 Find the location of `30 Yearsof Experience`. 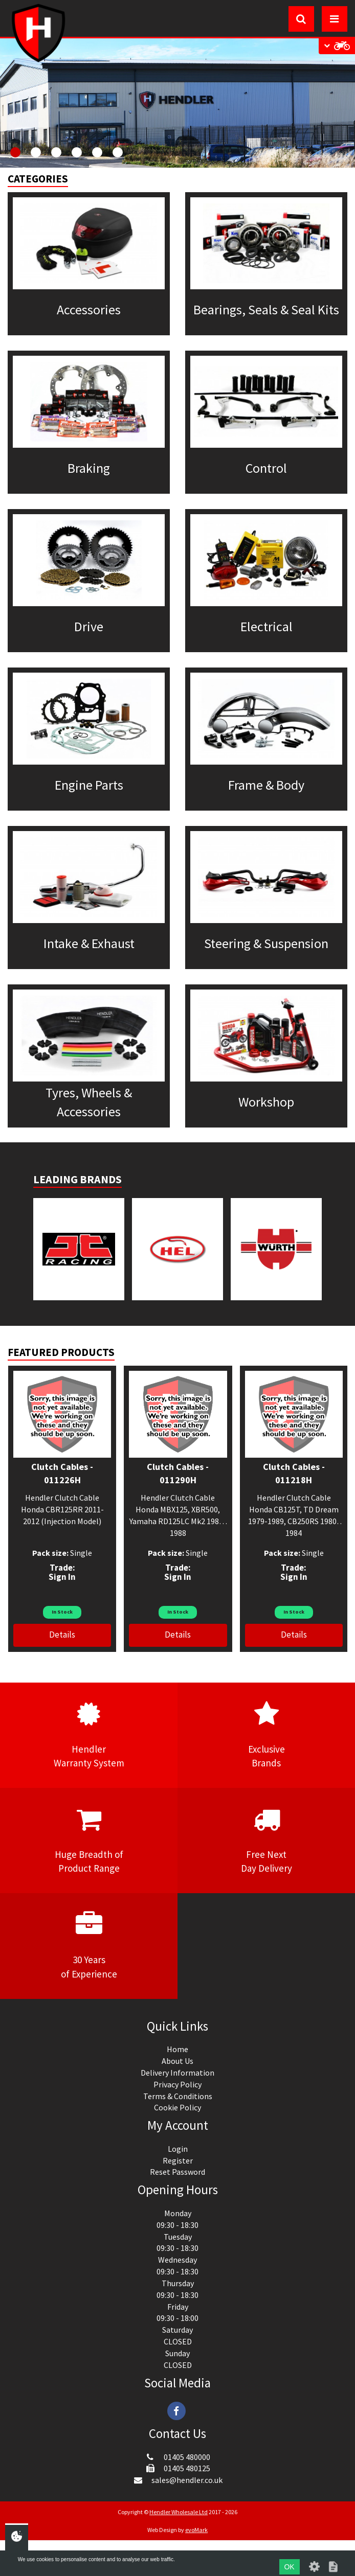

30 Yearsof Experience is located at coordinates (89, 1945).